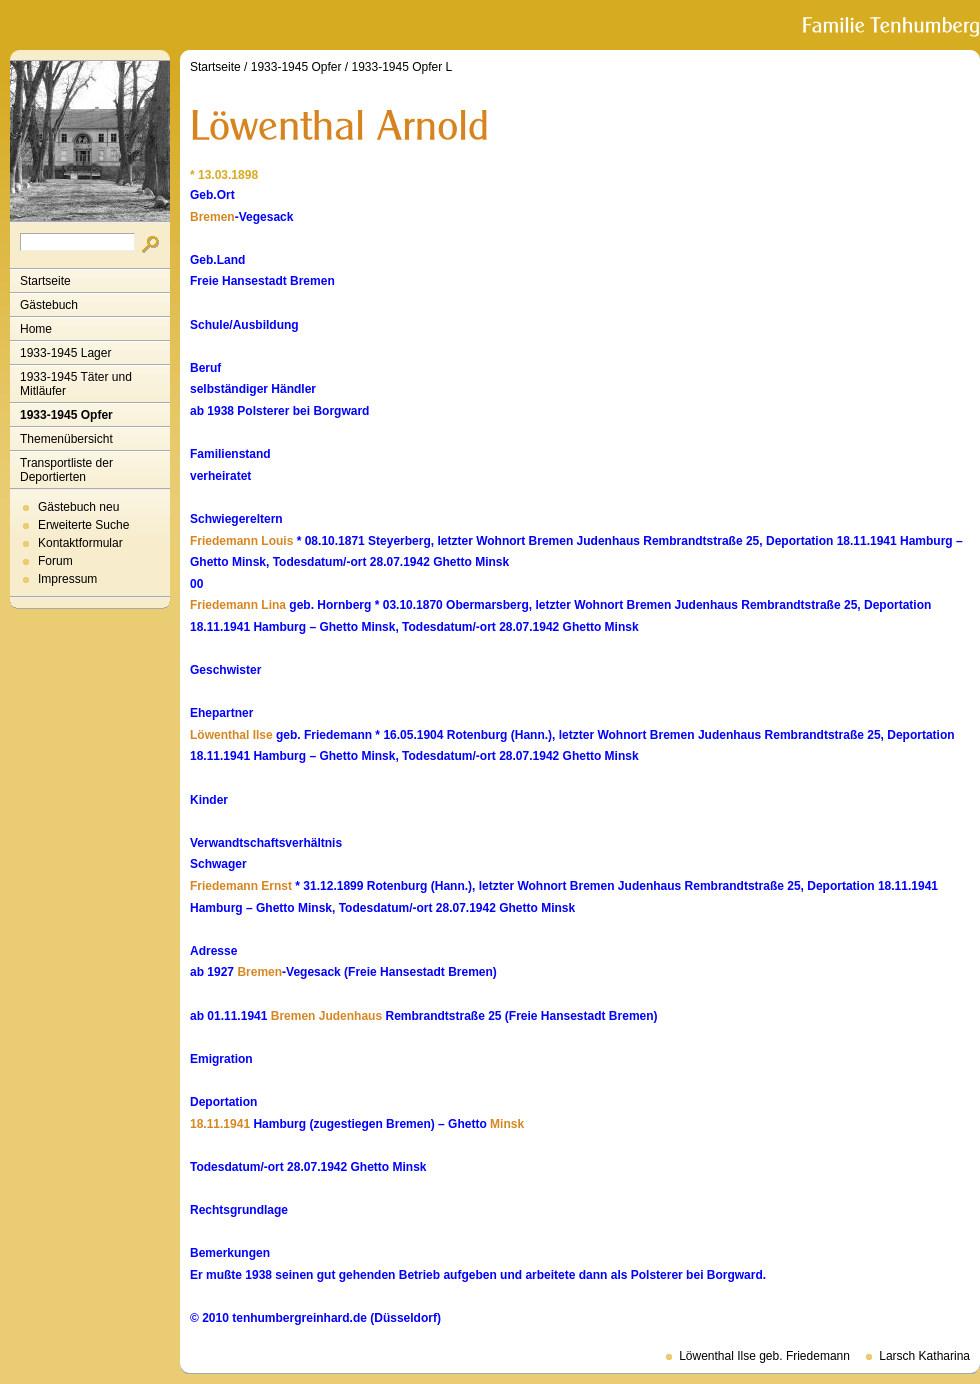 The width and height of the screenshot is (980, 1384). I want to click on Friedemann Louis, so click(241, 541).